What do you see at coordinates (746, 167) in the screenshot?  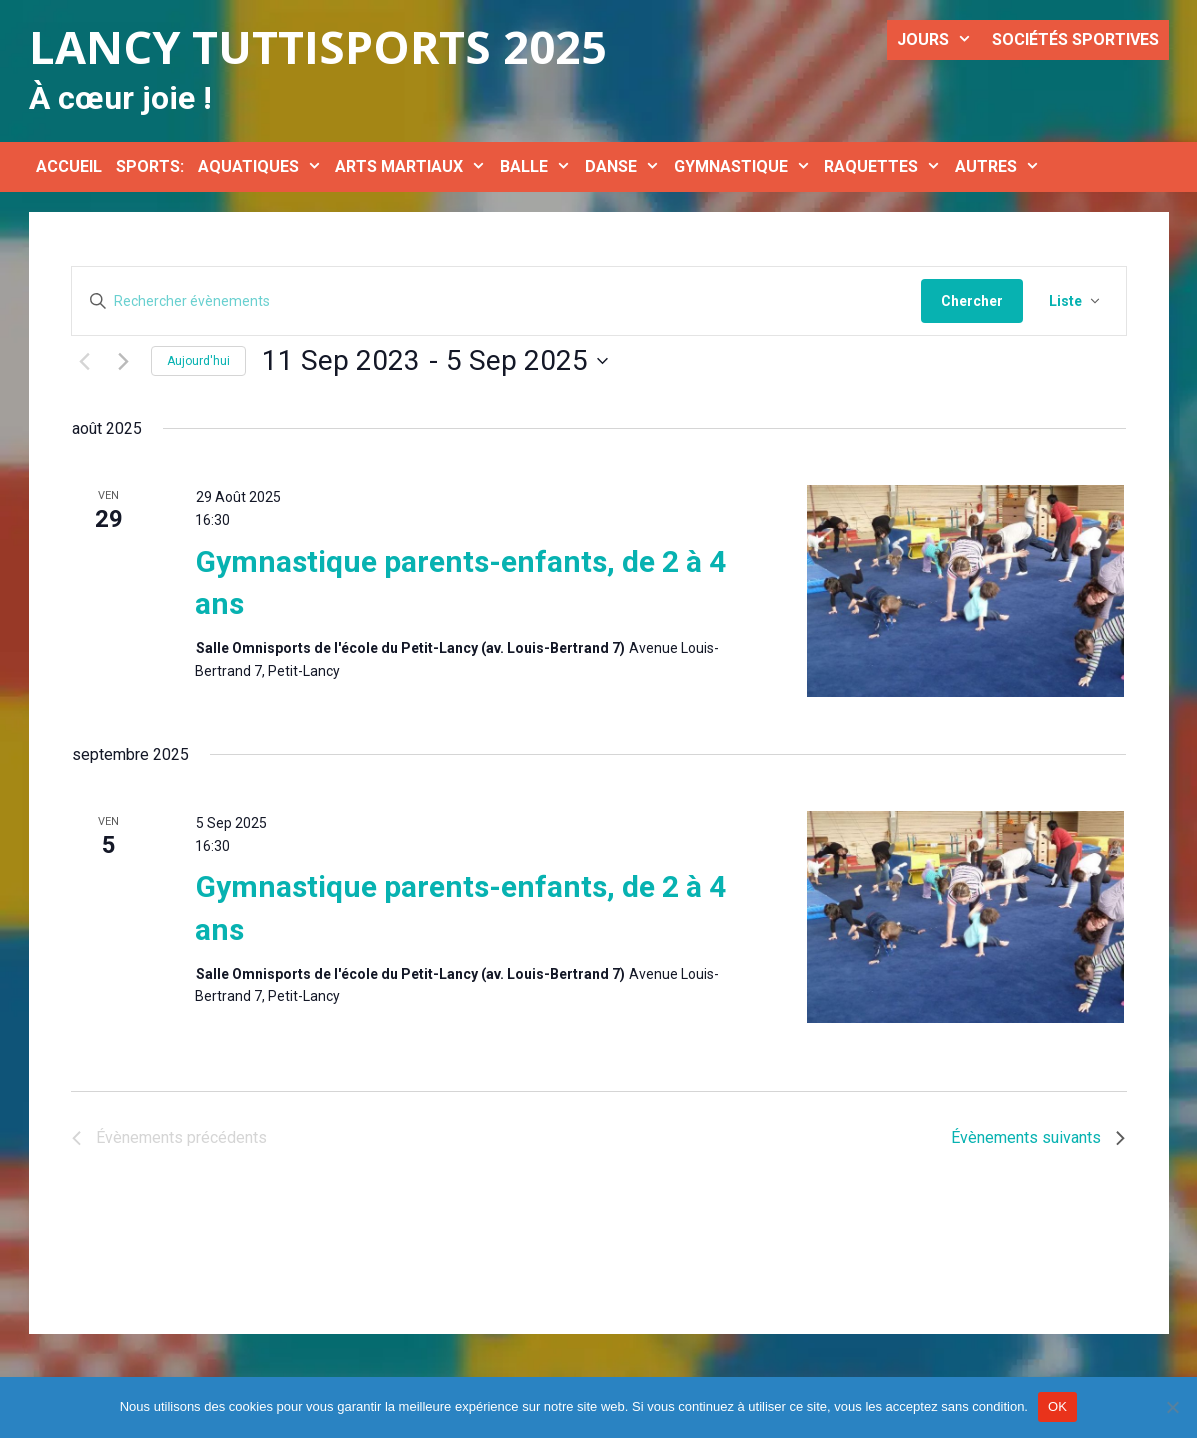 I see `GYMNASTIQUE` at bounding box center [746, 167].